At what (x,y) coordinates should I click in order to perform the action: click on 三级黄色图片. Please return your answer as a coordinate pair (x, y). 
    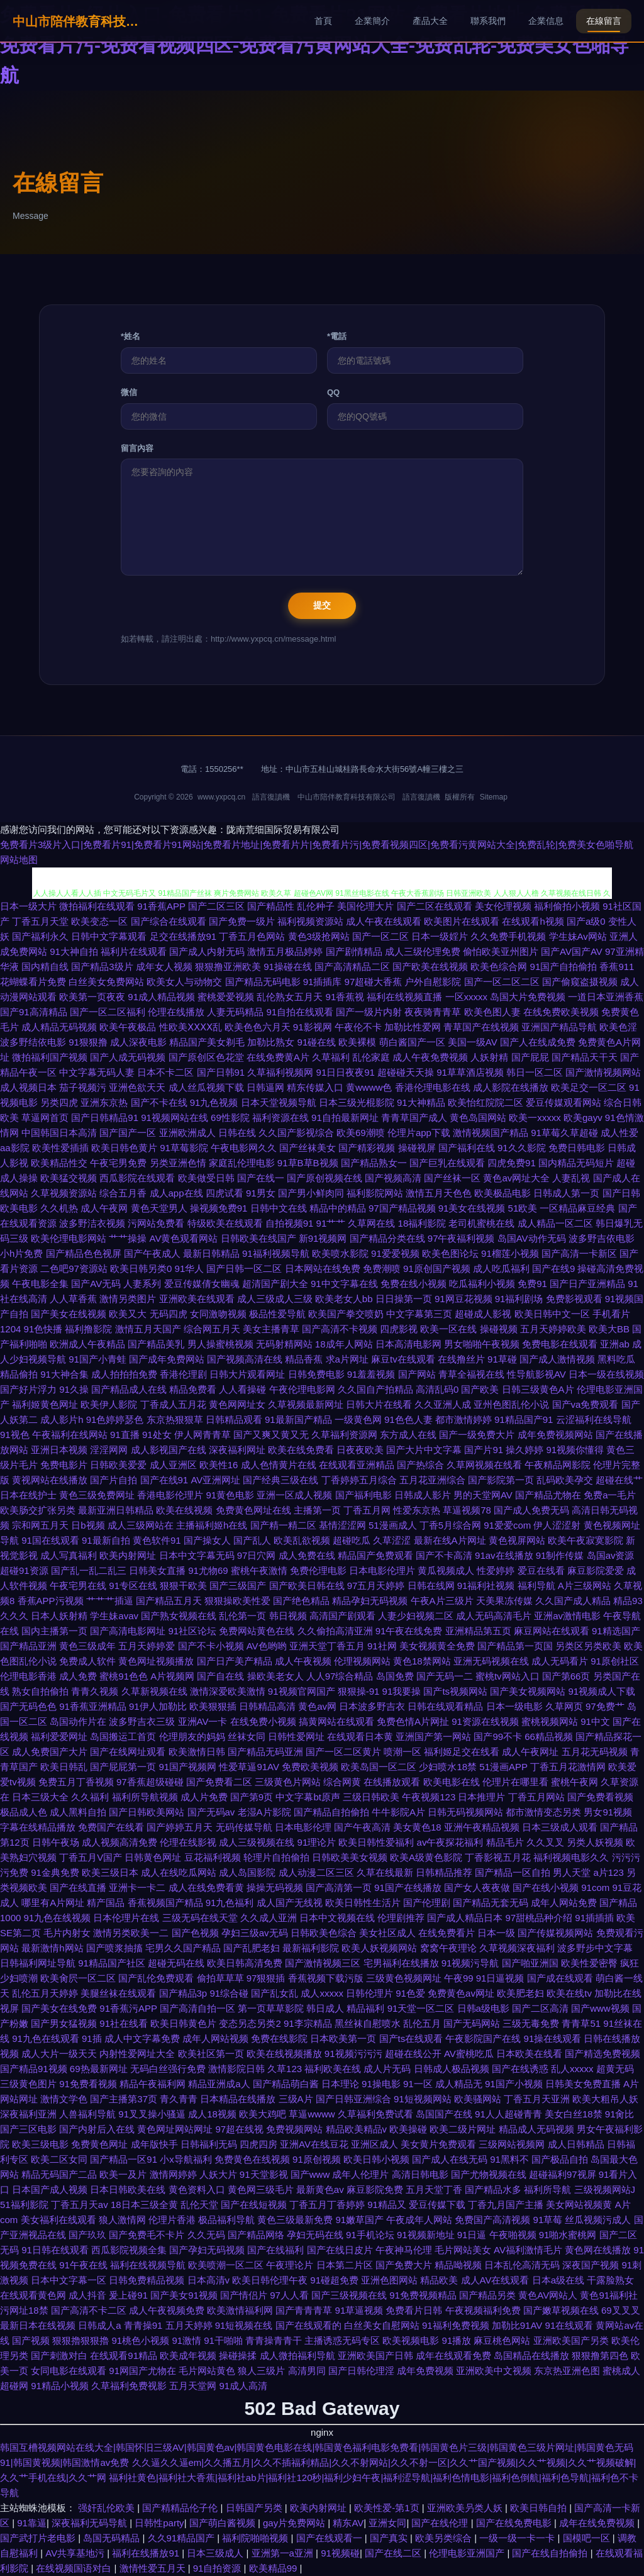
    Looking at the image, I should click on (28, 2083).